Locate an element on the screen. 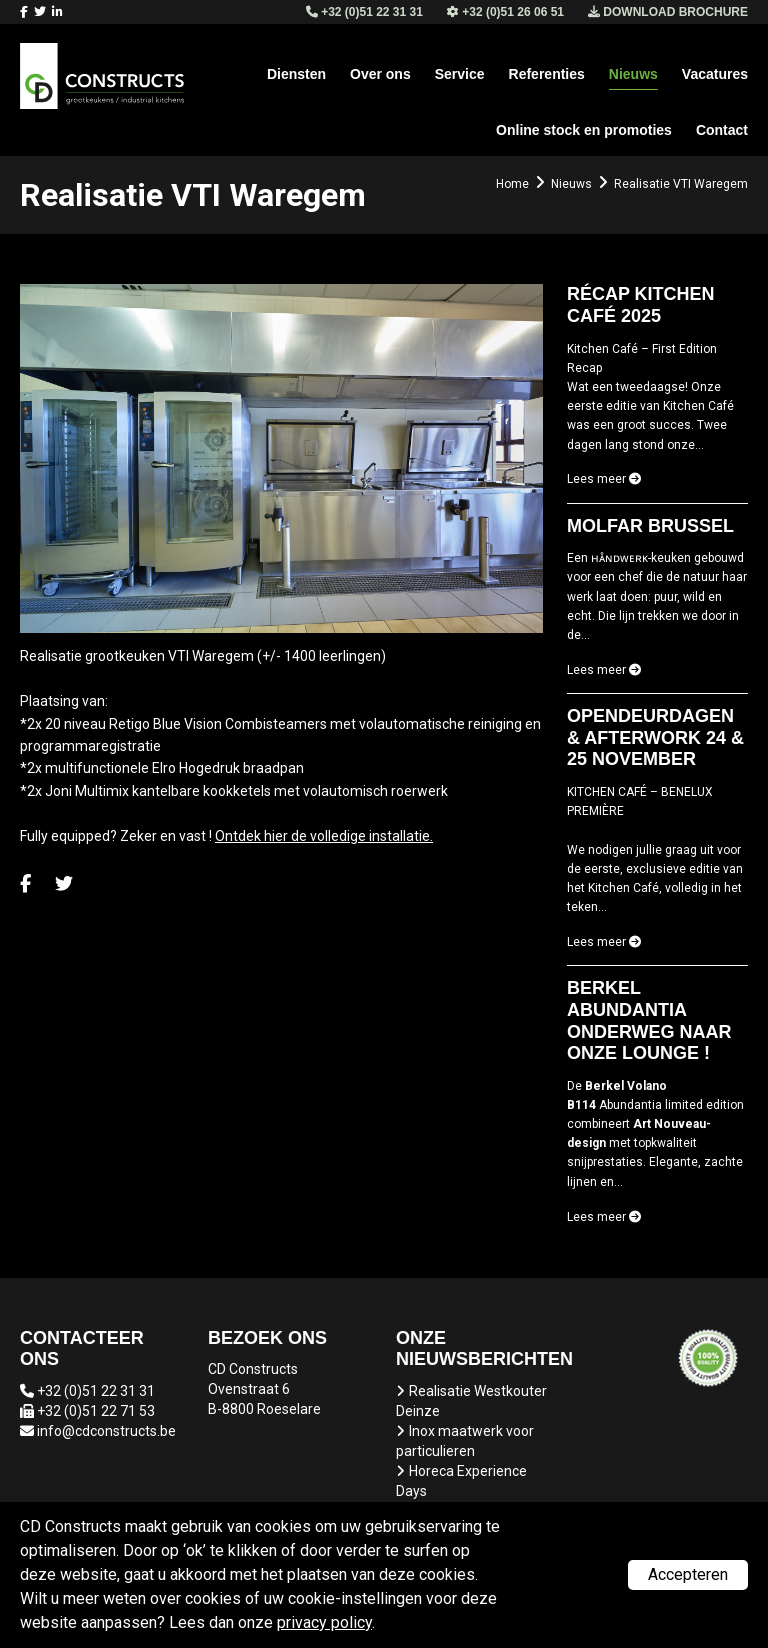 Image resolution: width=768 pixels, height=1648 pixels. Ontdek hier de volledige installatie. is located at coordinates (324, 836).